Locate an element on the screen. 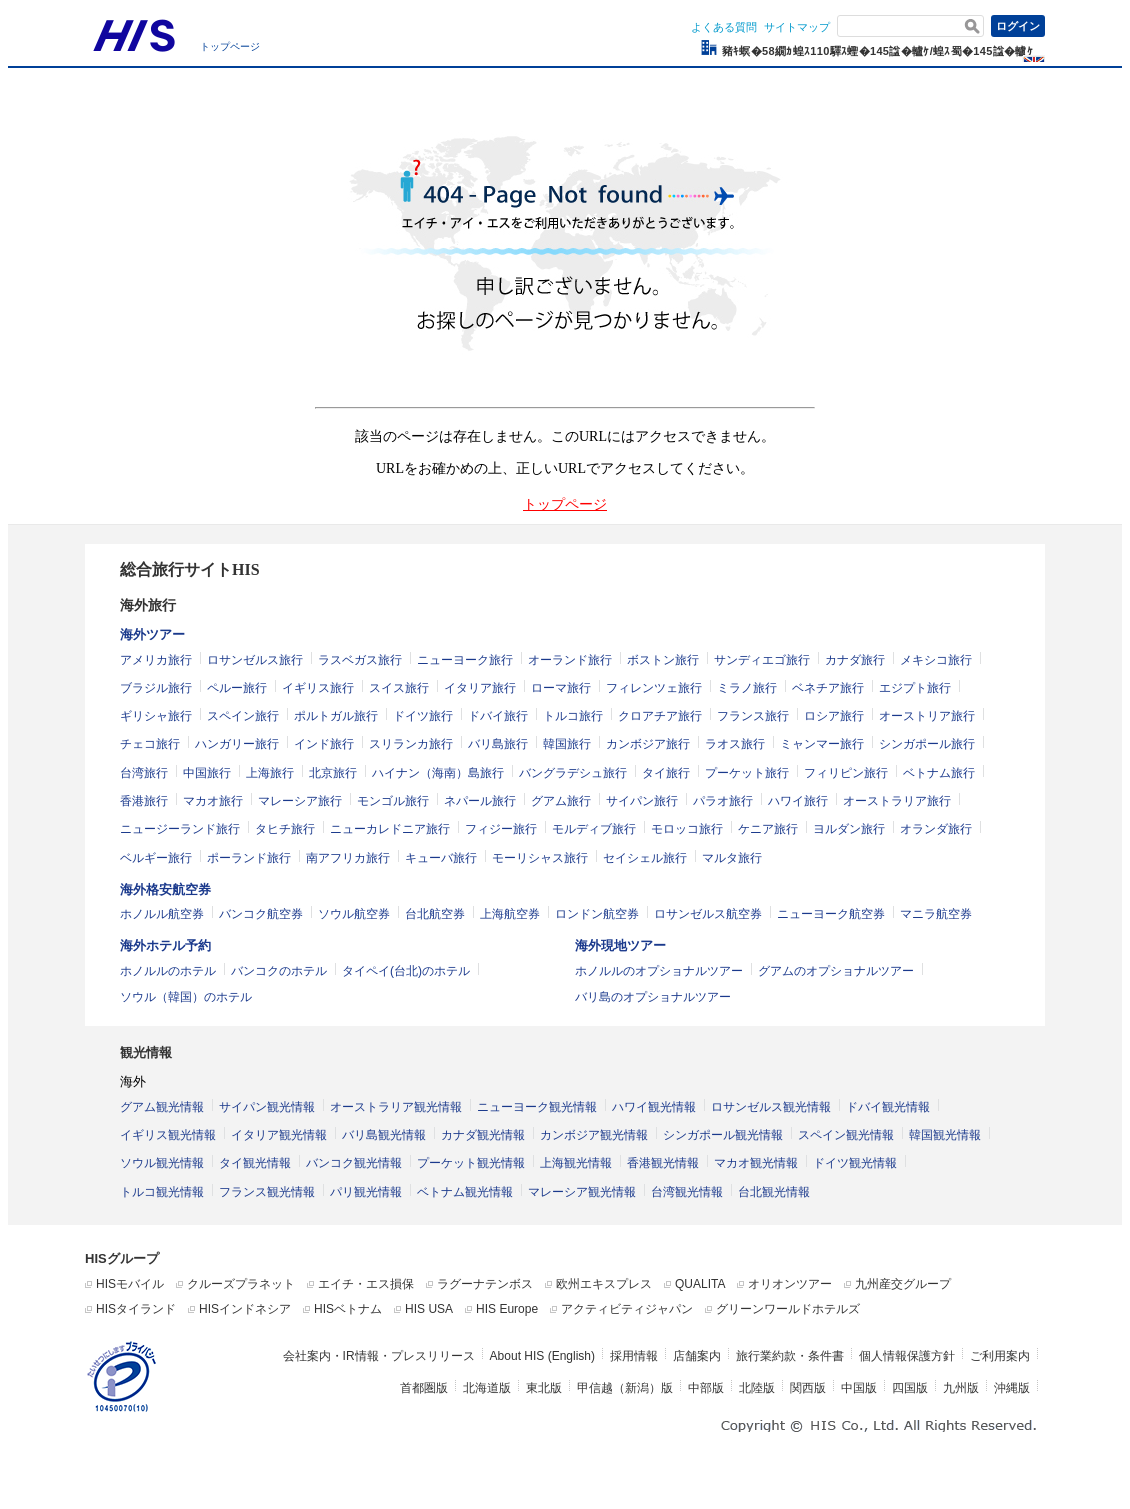  グアム観光情報 is located at coordinates (162, 1107).